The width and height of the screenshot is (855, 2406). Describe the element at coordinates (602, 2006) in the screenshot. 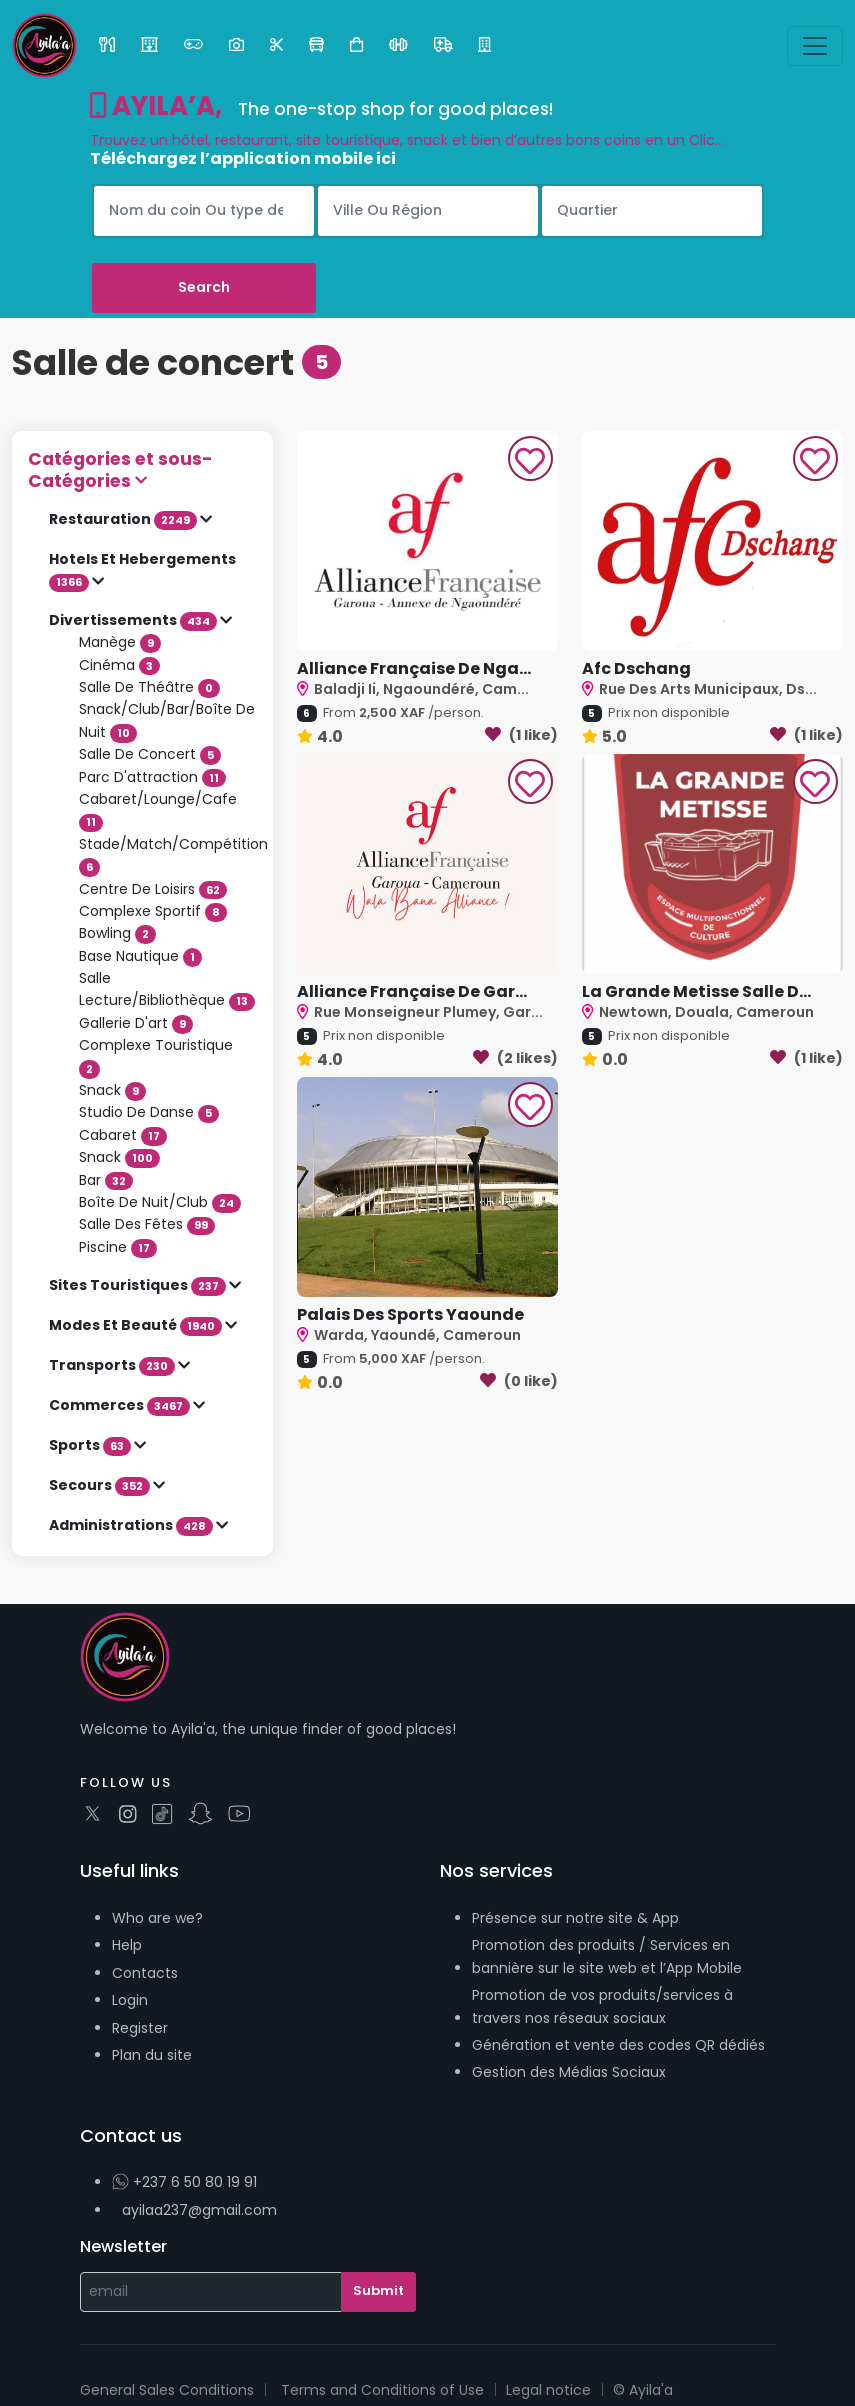

I see `Promotion de vos produits/services à travers nos réseaux sociaux` at that location.